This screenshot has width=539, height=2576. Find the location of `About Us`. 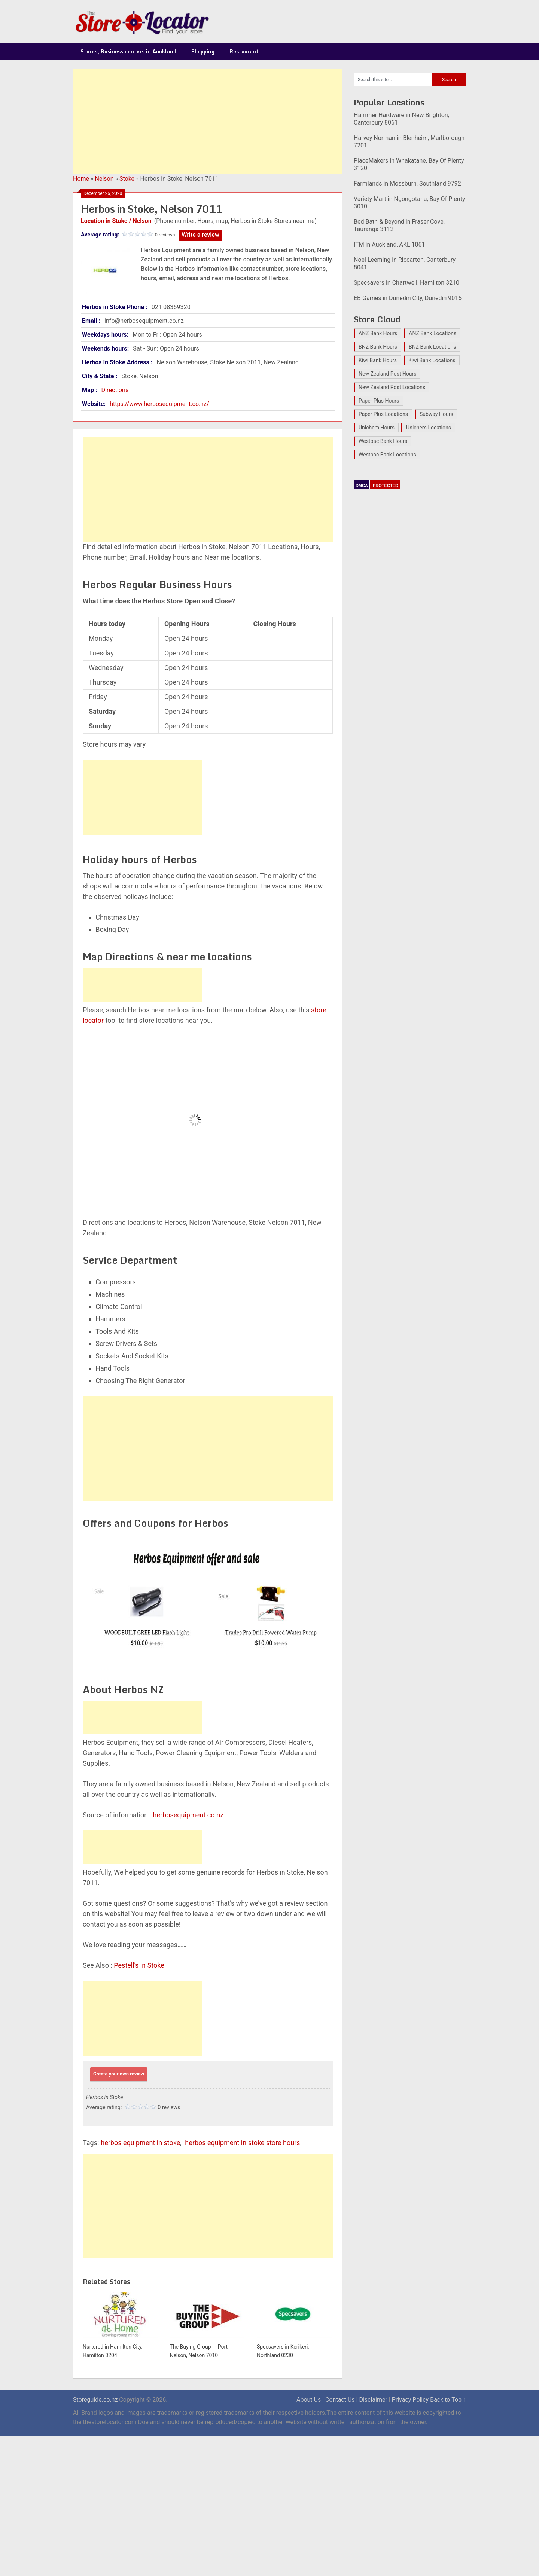

About Us is located at coordinates (308, 2399).